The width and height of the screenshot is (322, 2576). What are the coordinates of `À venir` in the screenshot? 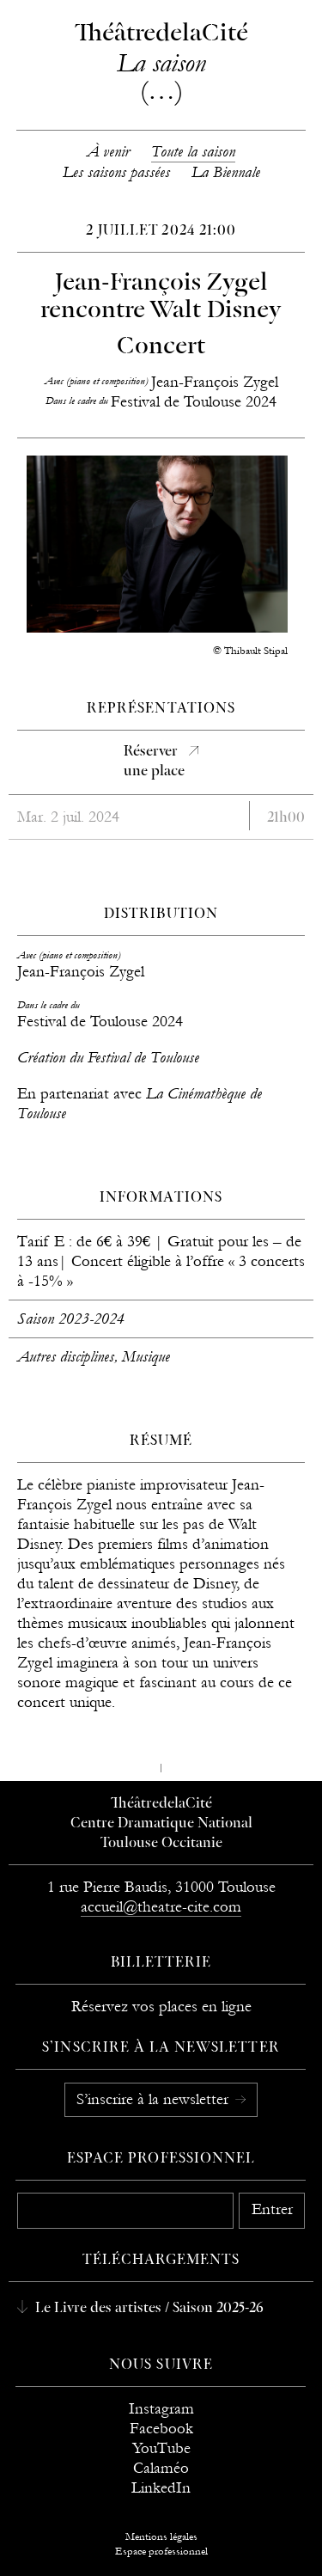 It's located at (108, 152).